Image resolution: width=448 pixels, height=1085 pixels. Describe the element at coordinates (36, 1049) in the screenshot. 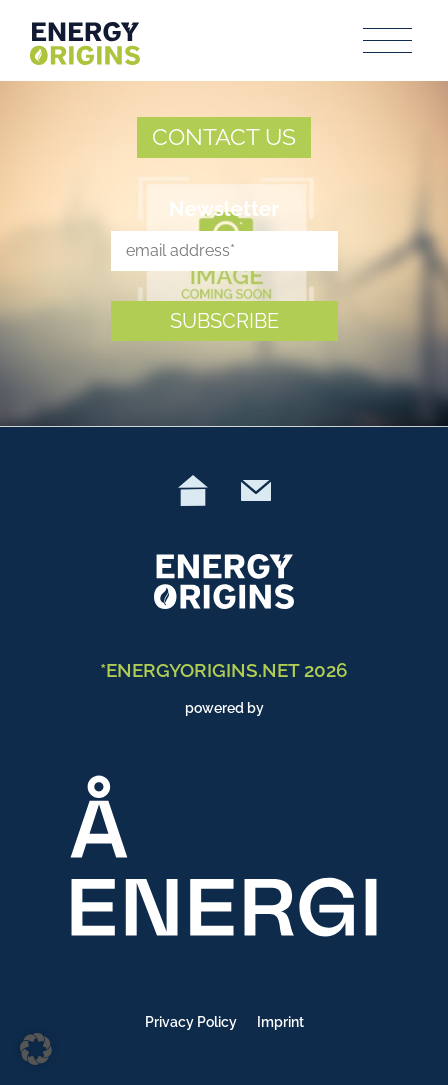

I see `[button]` at that location.